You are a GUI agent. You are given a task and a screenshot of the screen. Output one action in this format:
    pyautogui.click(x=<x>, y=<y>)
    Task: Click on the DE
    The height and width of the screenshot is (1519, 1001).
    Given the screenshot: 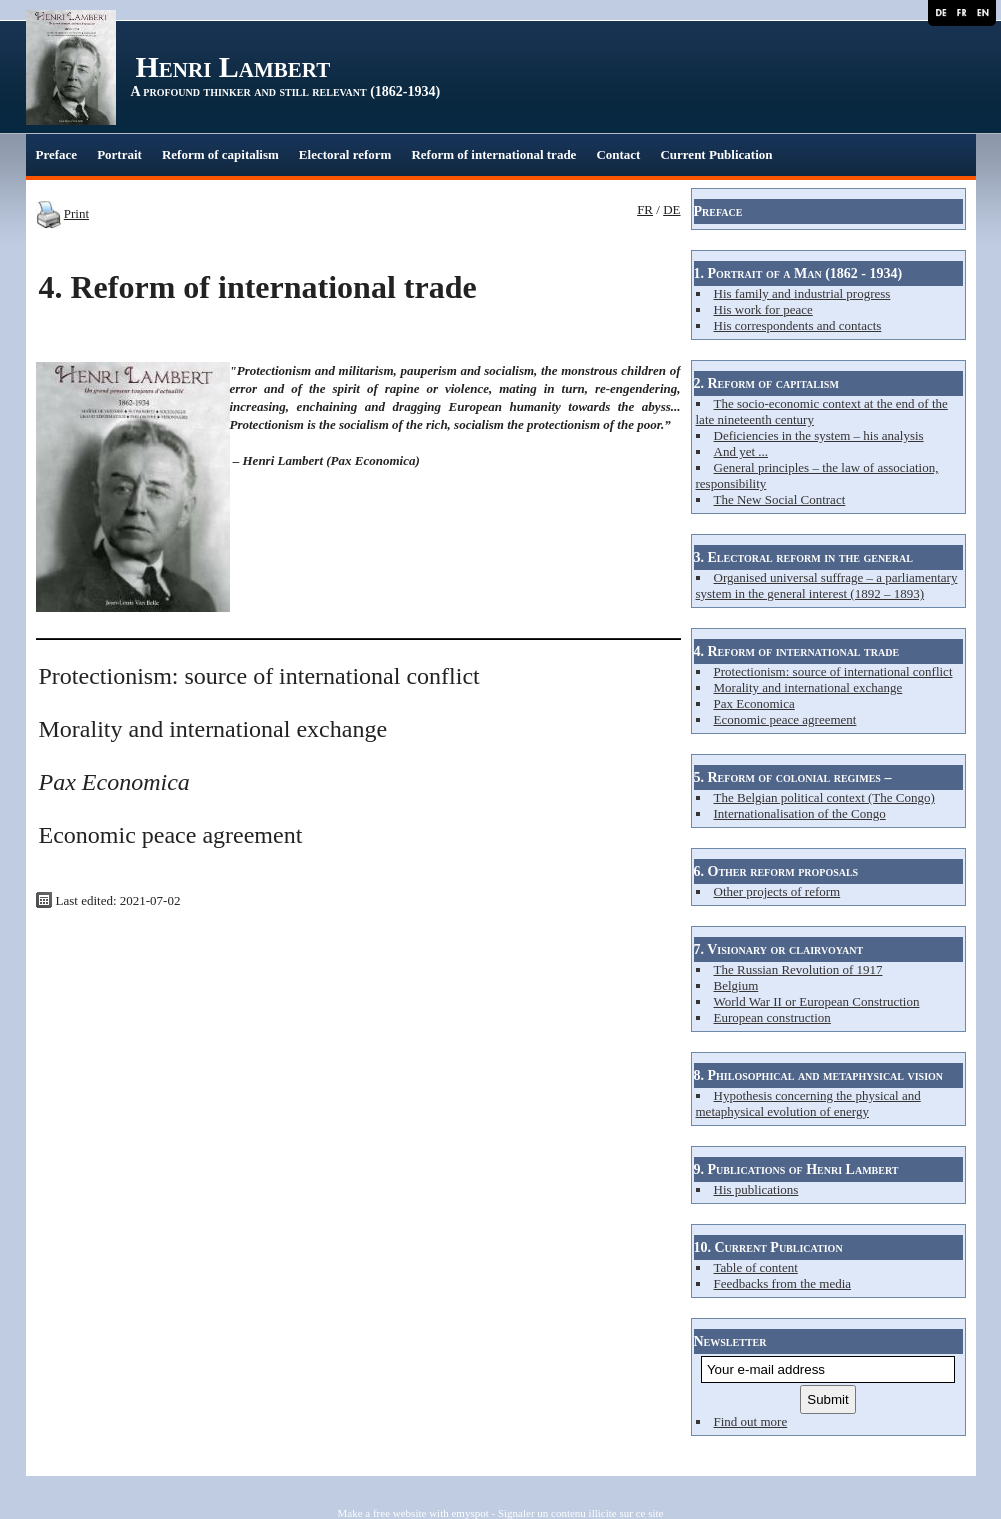 What is the action you would take?
    pyautogui.click(x=671, y=209)
    